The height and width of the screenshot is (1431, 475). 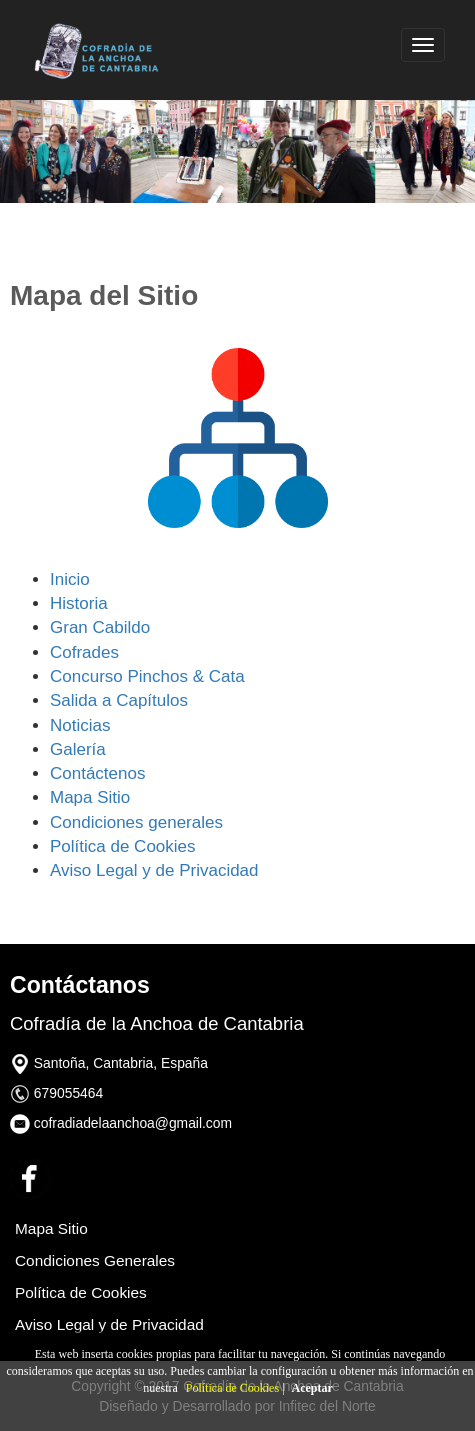 I want to click on Salida a Capítulos, so click(x=119, y=700).